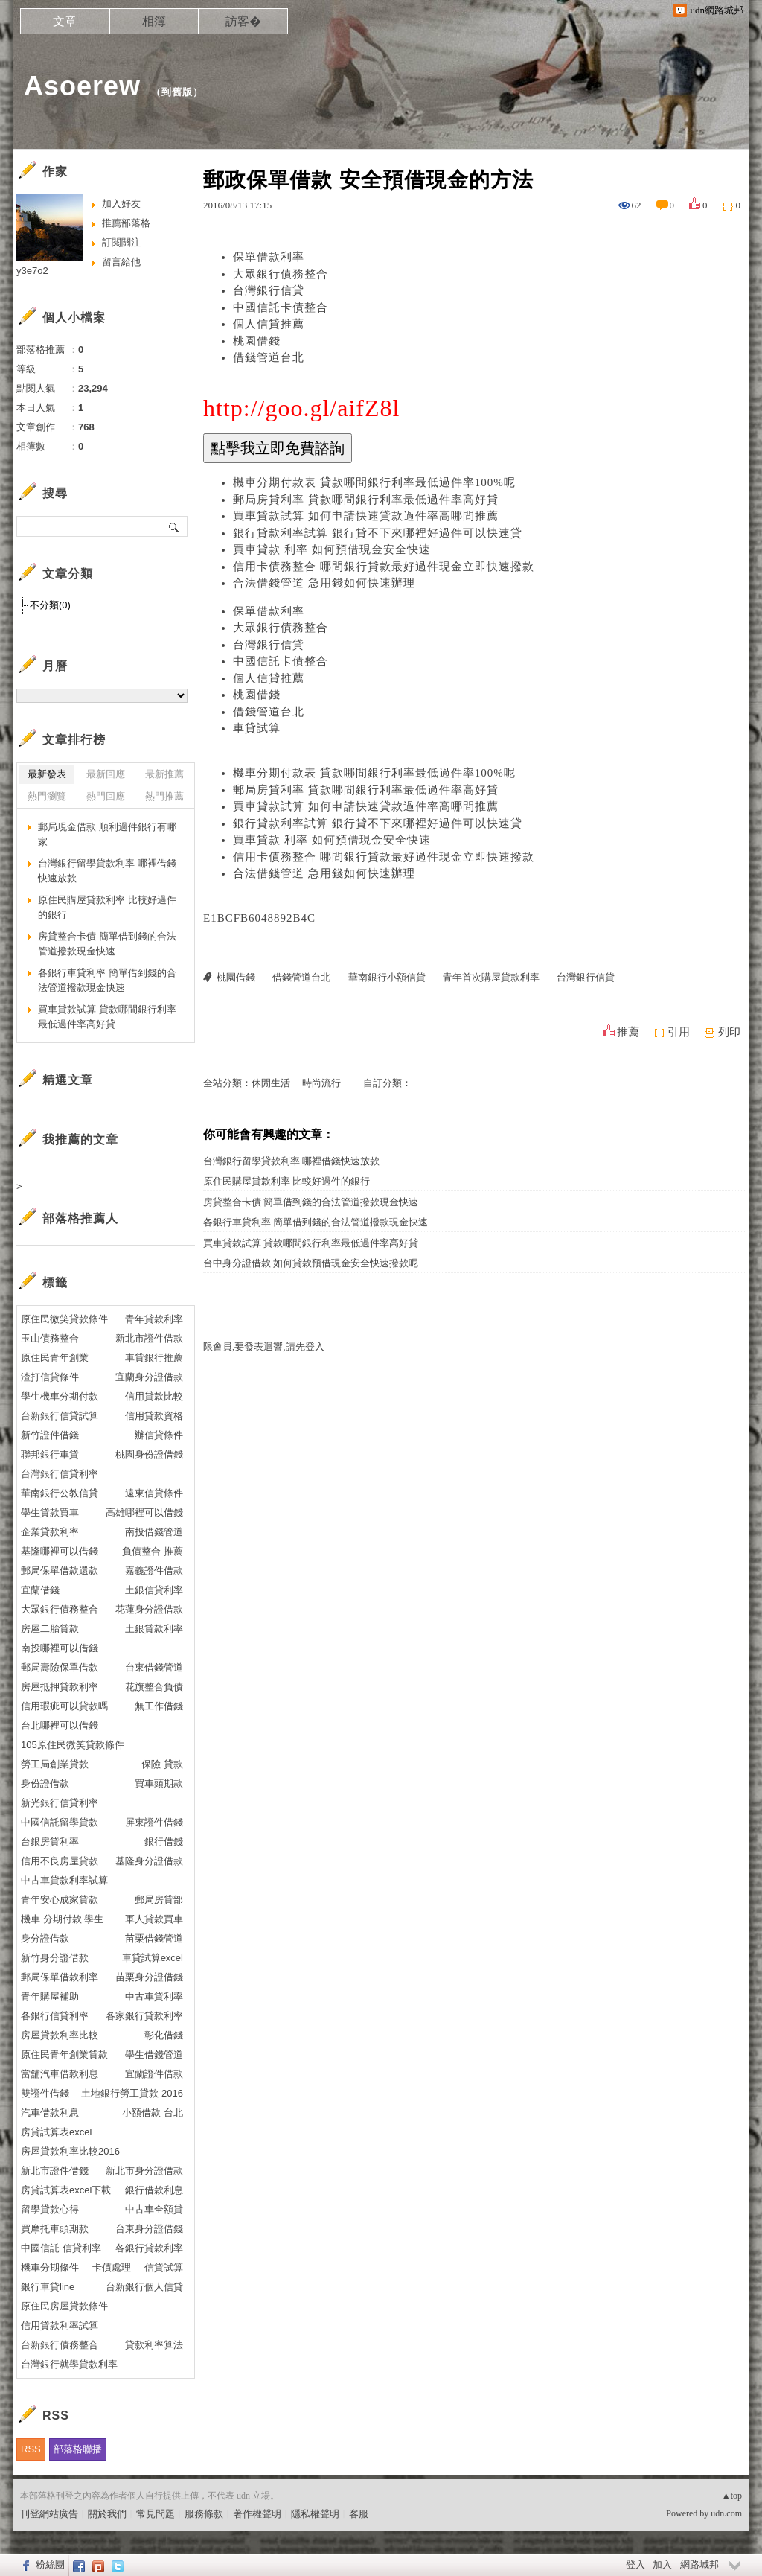 This screenshot has width=762, height=2576. What do you see at coordinates (59, 1570) in the screenshot?
I see `郵局保單借款還款` at bounding box center [59, 1570].